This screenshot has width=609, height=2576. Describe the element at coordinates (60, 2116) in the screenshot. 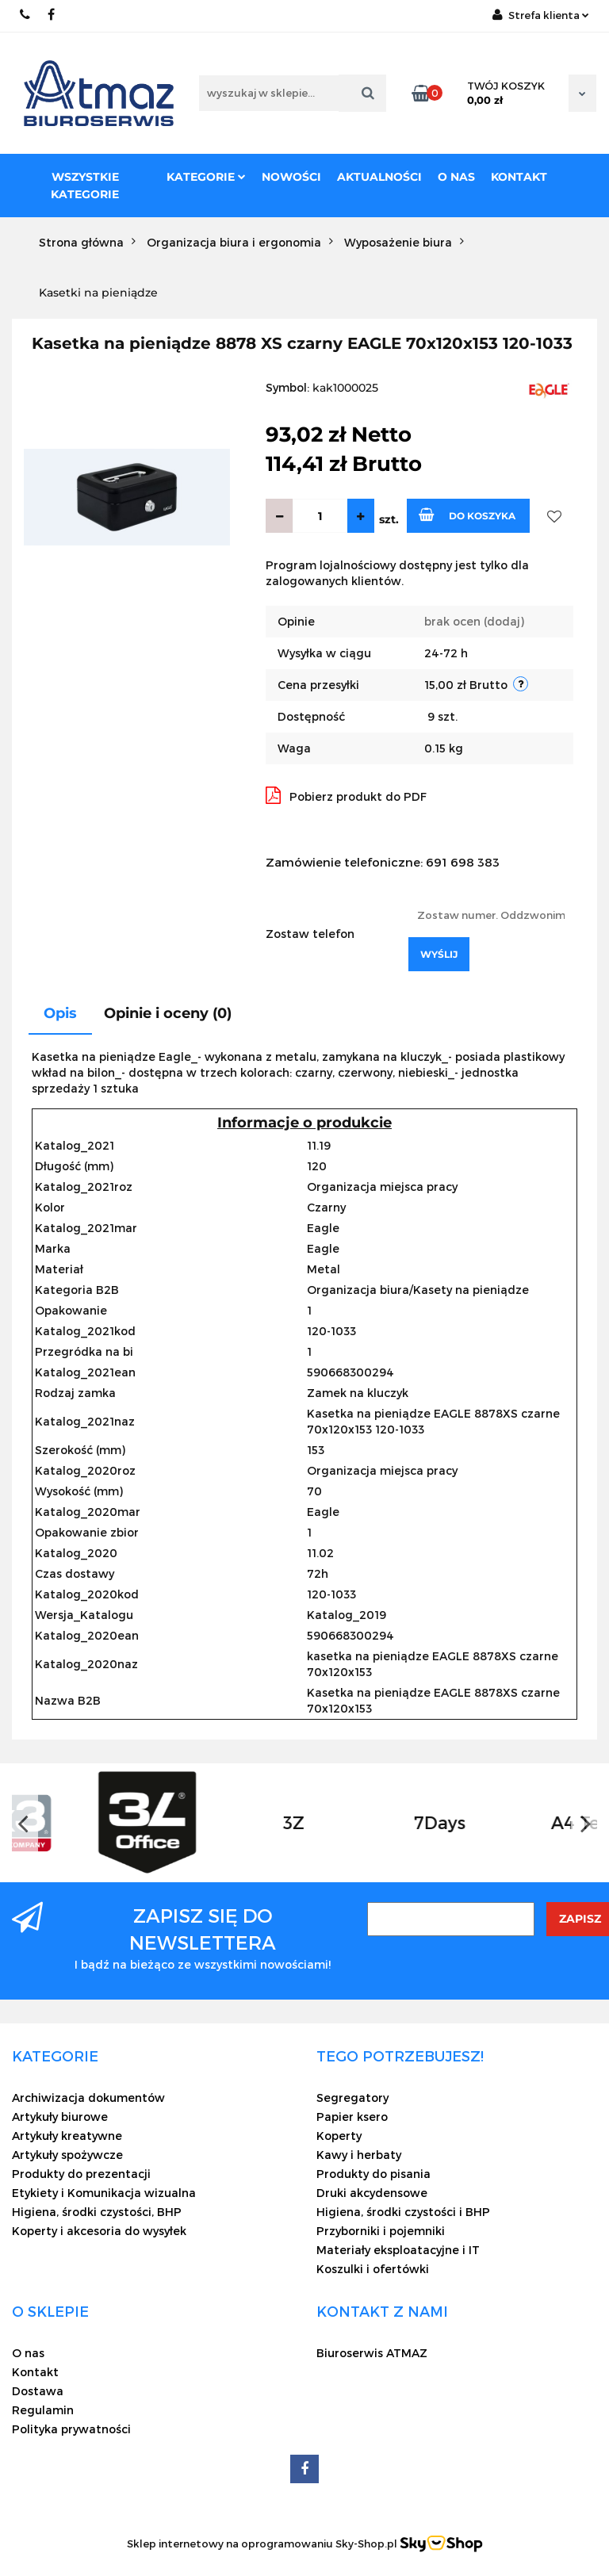

I see `Artykuły biurowe` at that location.